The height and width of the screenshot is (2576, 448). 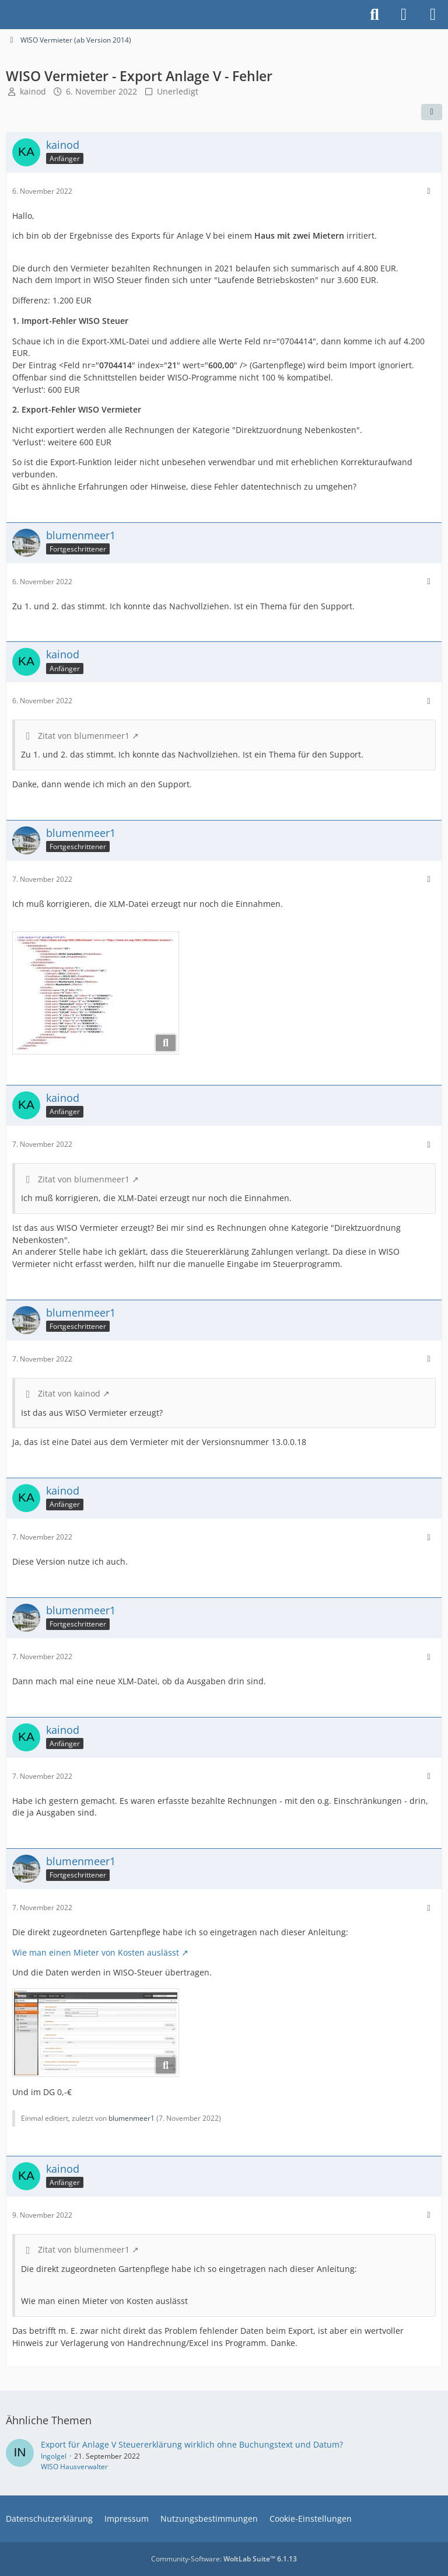 I want to click on [Anmelden], so click(x=403, y=14).